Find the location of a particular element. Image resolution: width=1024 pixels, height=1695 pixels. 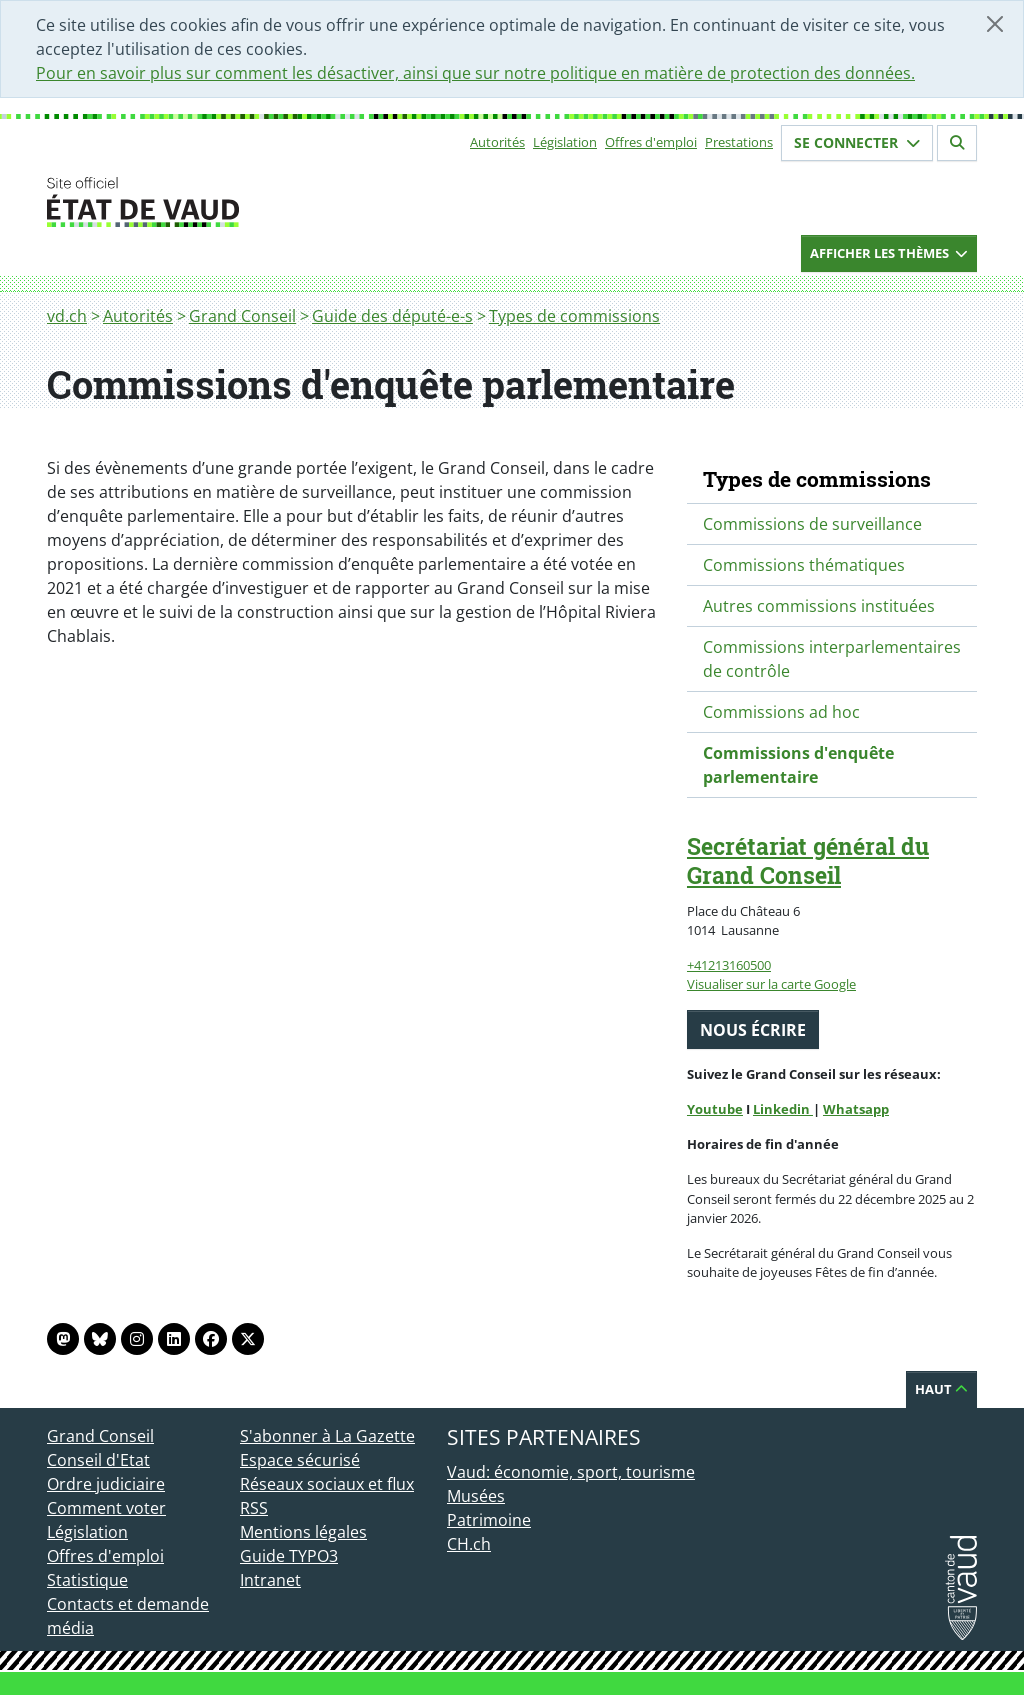

Vaud: économie, sport, tourisme is located at coordinates (571, 1472).